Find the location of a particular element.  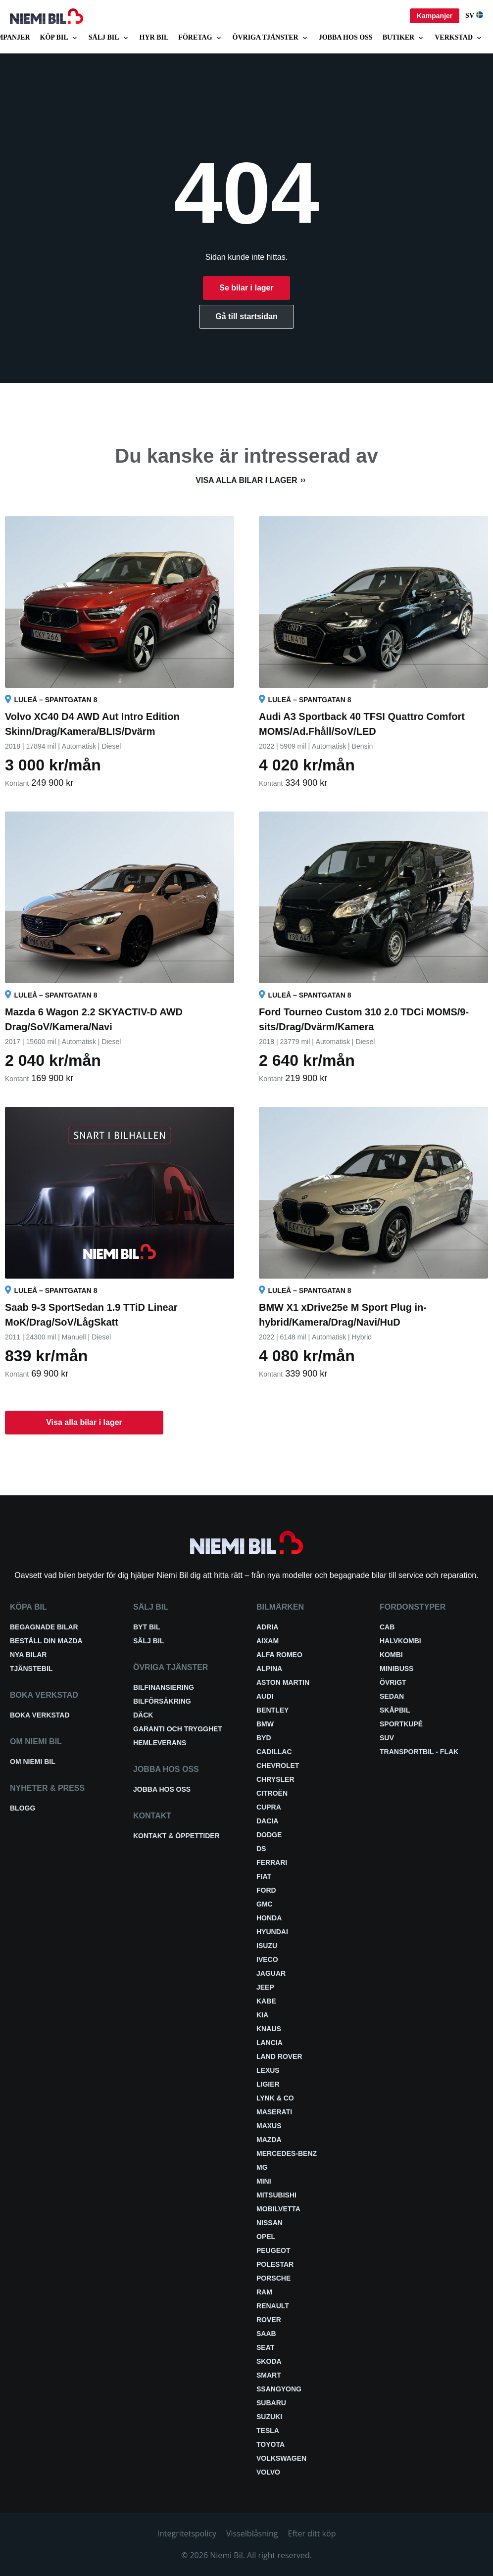

Butiker is located at coordinates (404, 38).